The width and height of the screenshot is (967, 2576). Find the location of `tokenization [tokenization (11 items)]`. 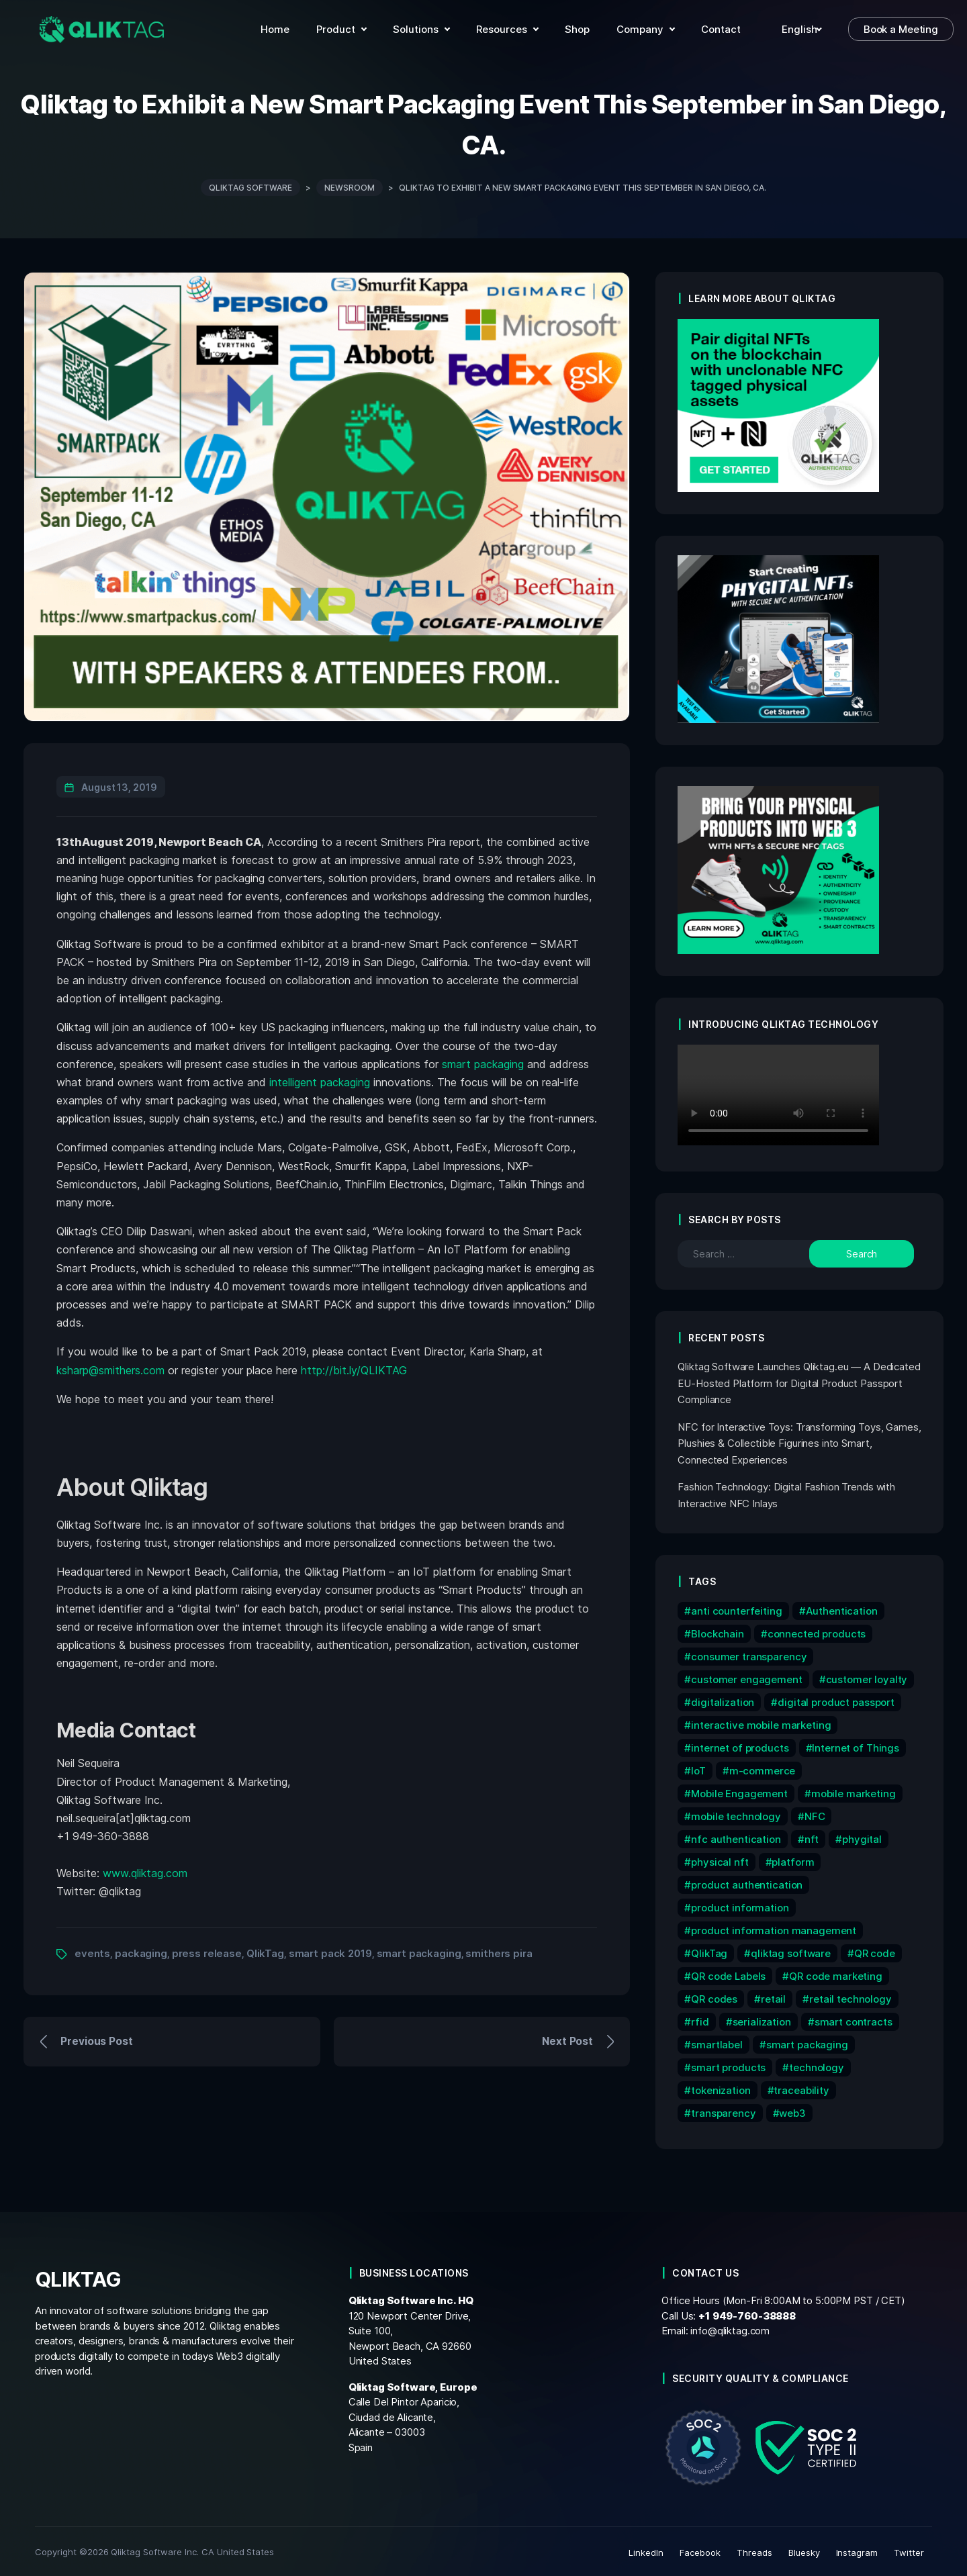

tokenization [tokenization (11 items)] is located at coordinates (720, 2088).